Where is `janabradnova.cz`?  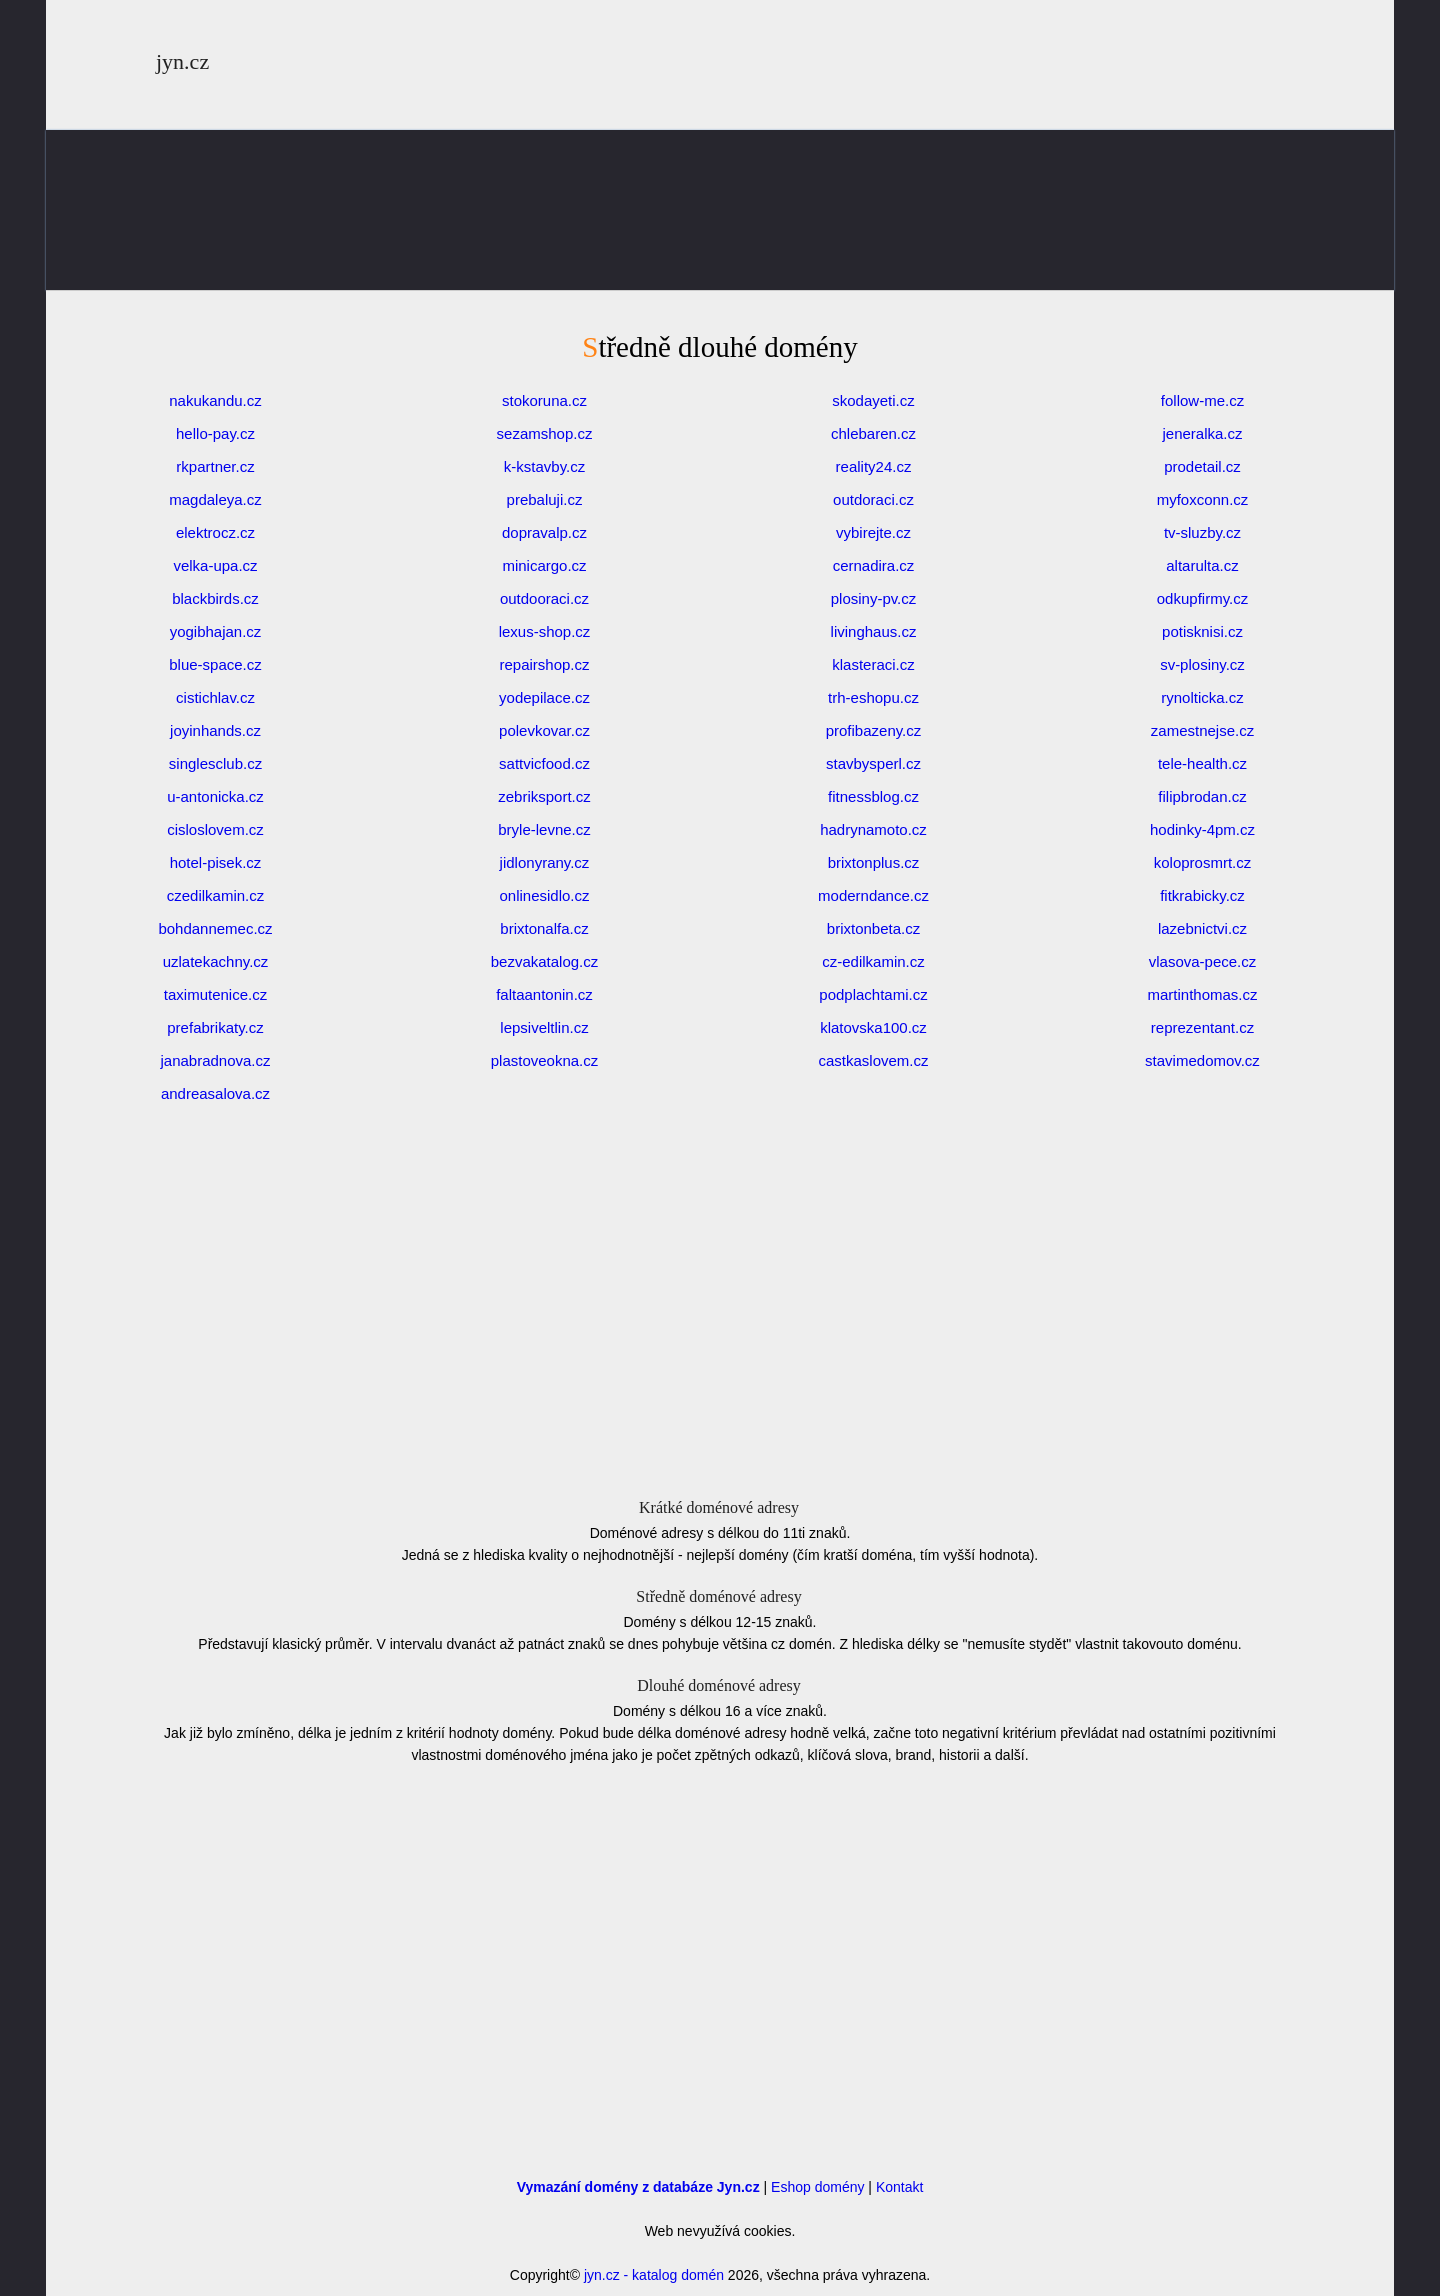 janabradnova.cz is located at coordinates (215, 1060).